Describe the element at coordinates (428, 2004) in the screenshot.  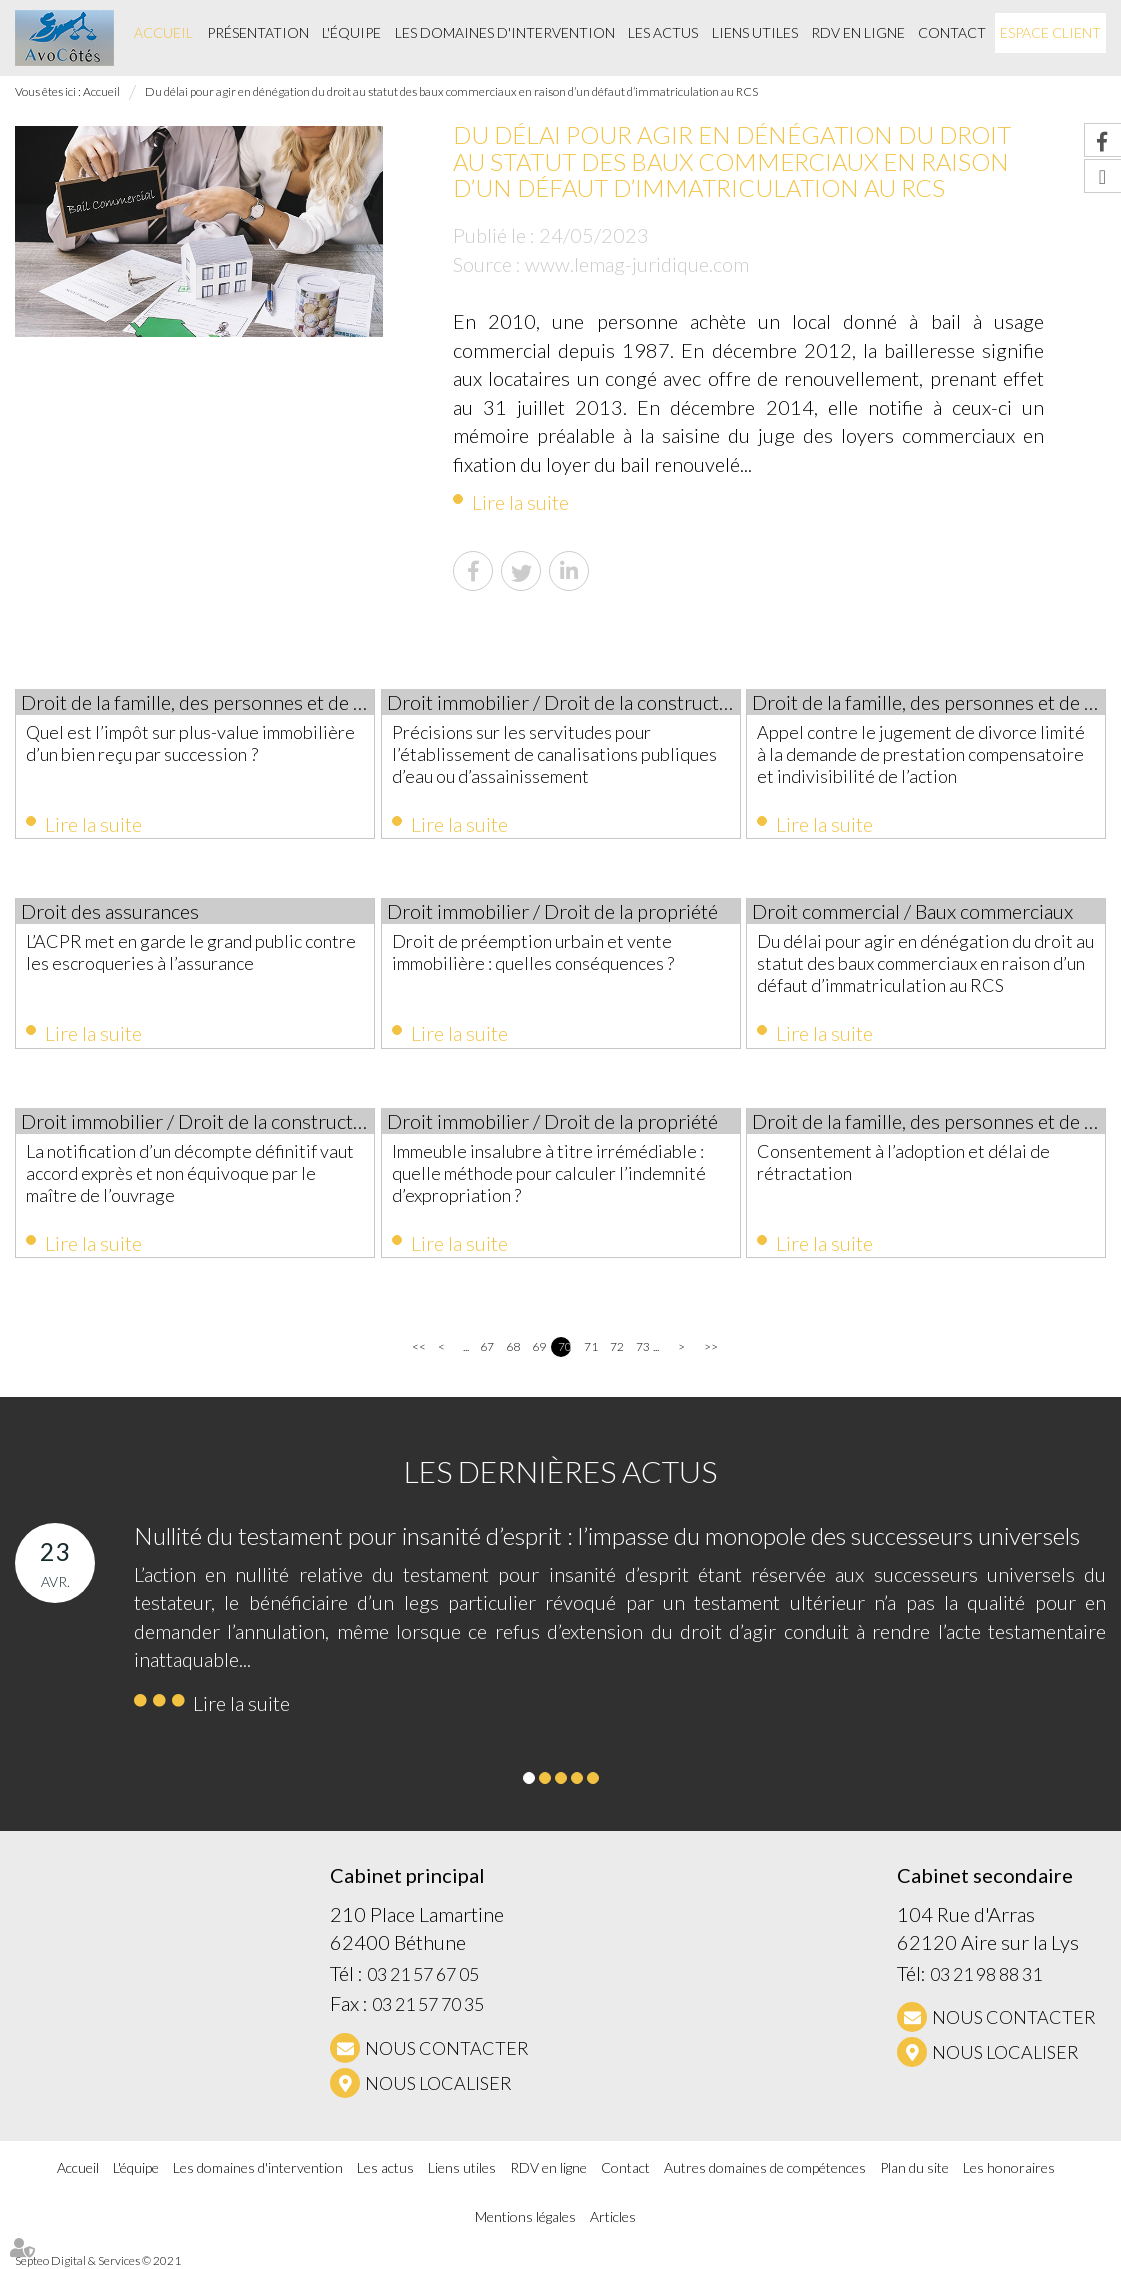
I see `03 21 57 70 35` at that location.